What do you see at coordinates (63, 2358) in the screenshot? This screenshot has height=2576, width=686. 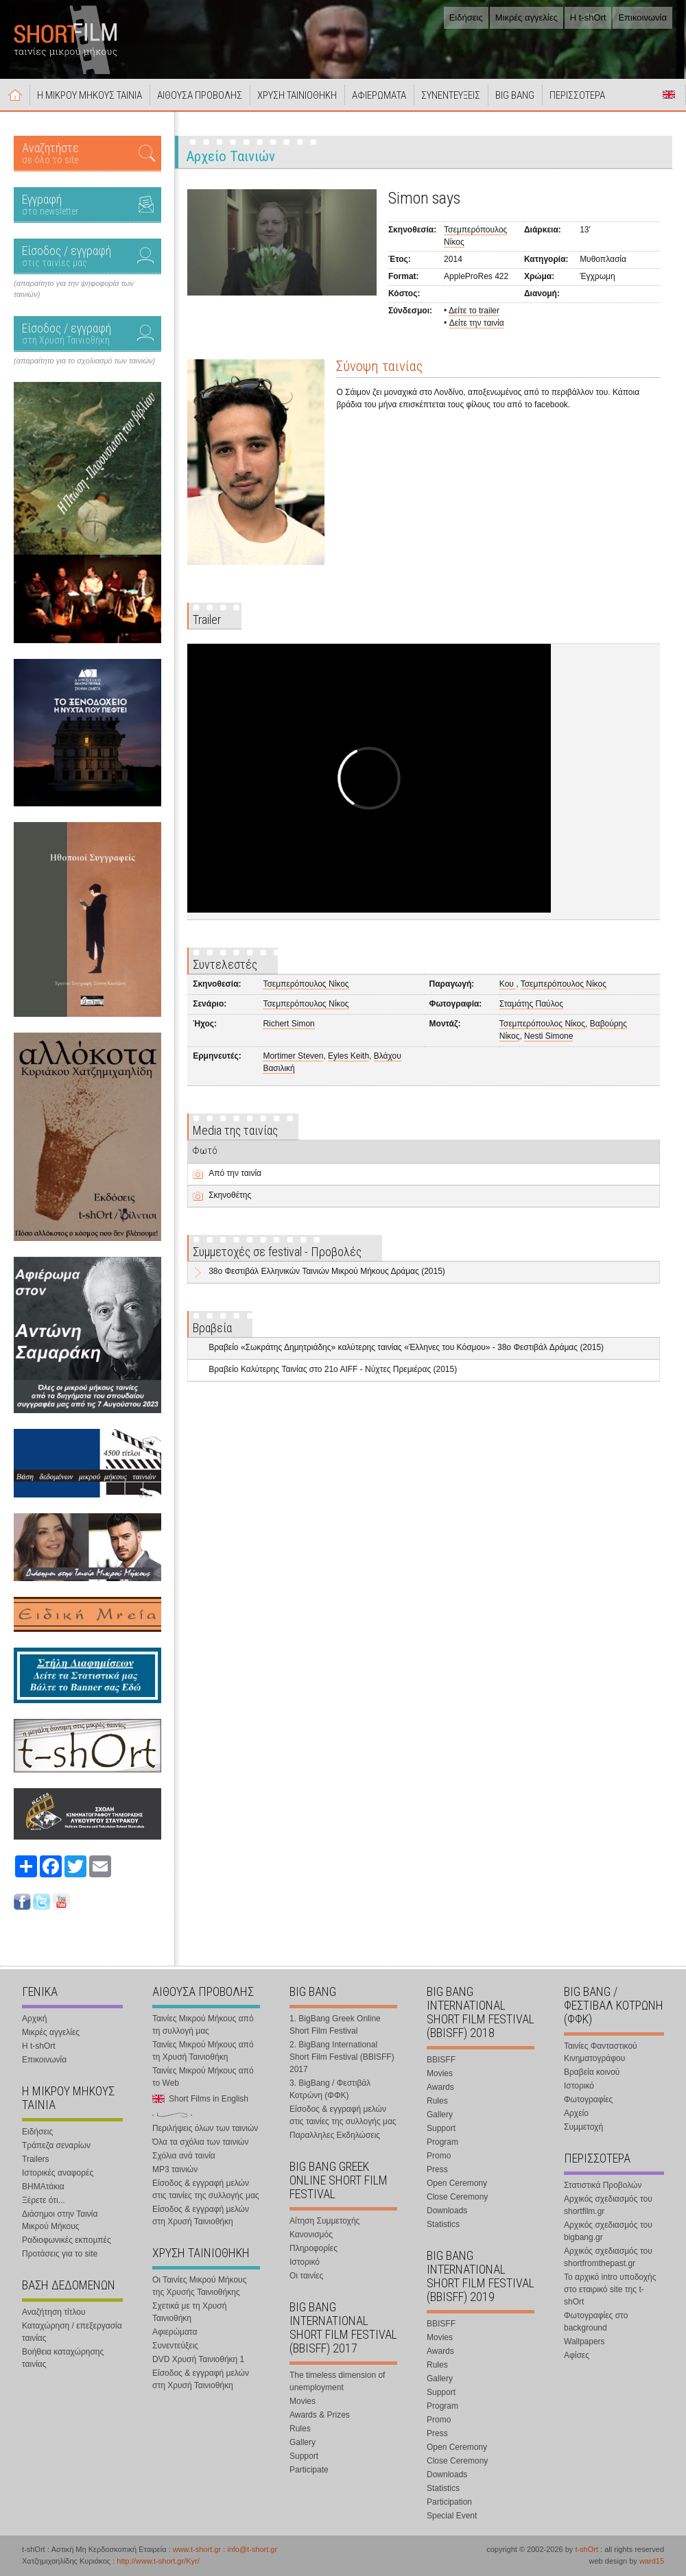 I see `Βοήθεια καταχώρησης ταινίας` at bounding box center [63, 2358].